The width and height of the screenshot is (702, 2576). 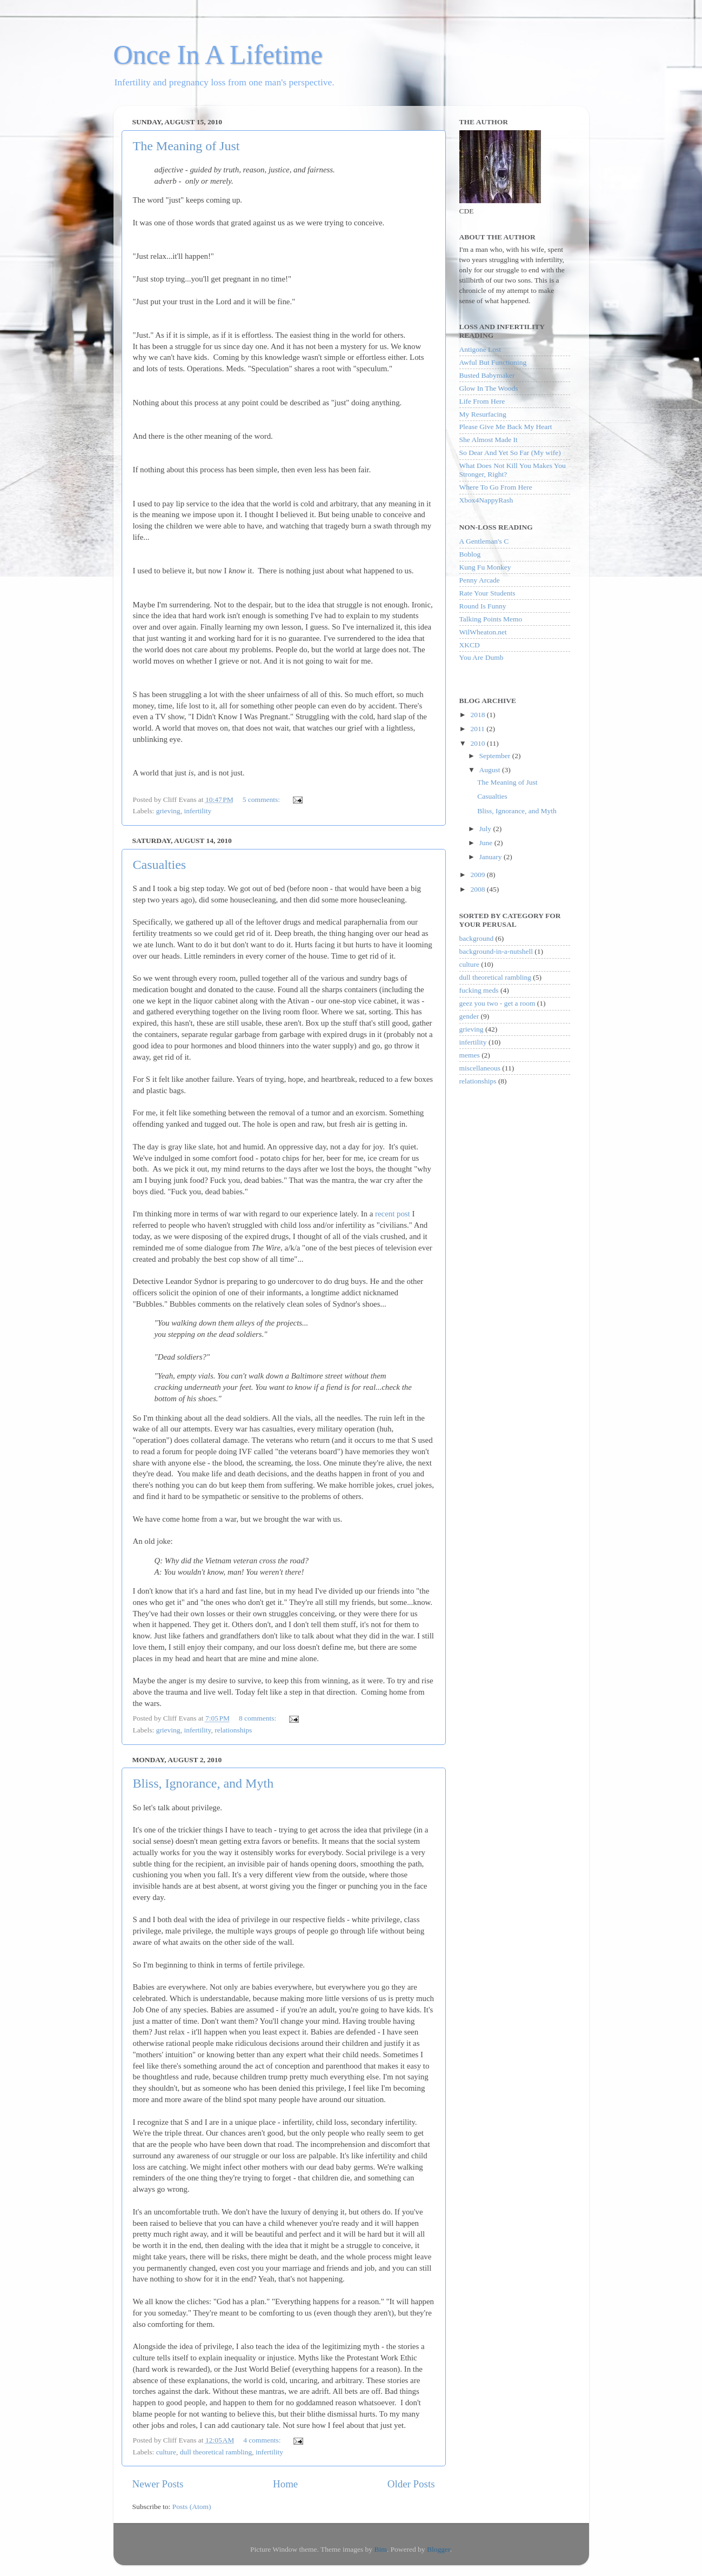 I want to click on June, so click(x=486, y=843).